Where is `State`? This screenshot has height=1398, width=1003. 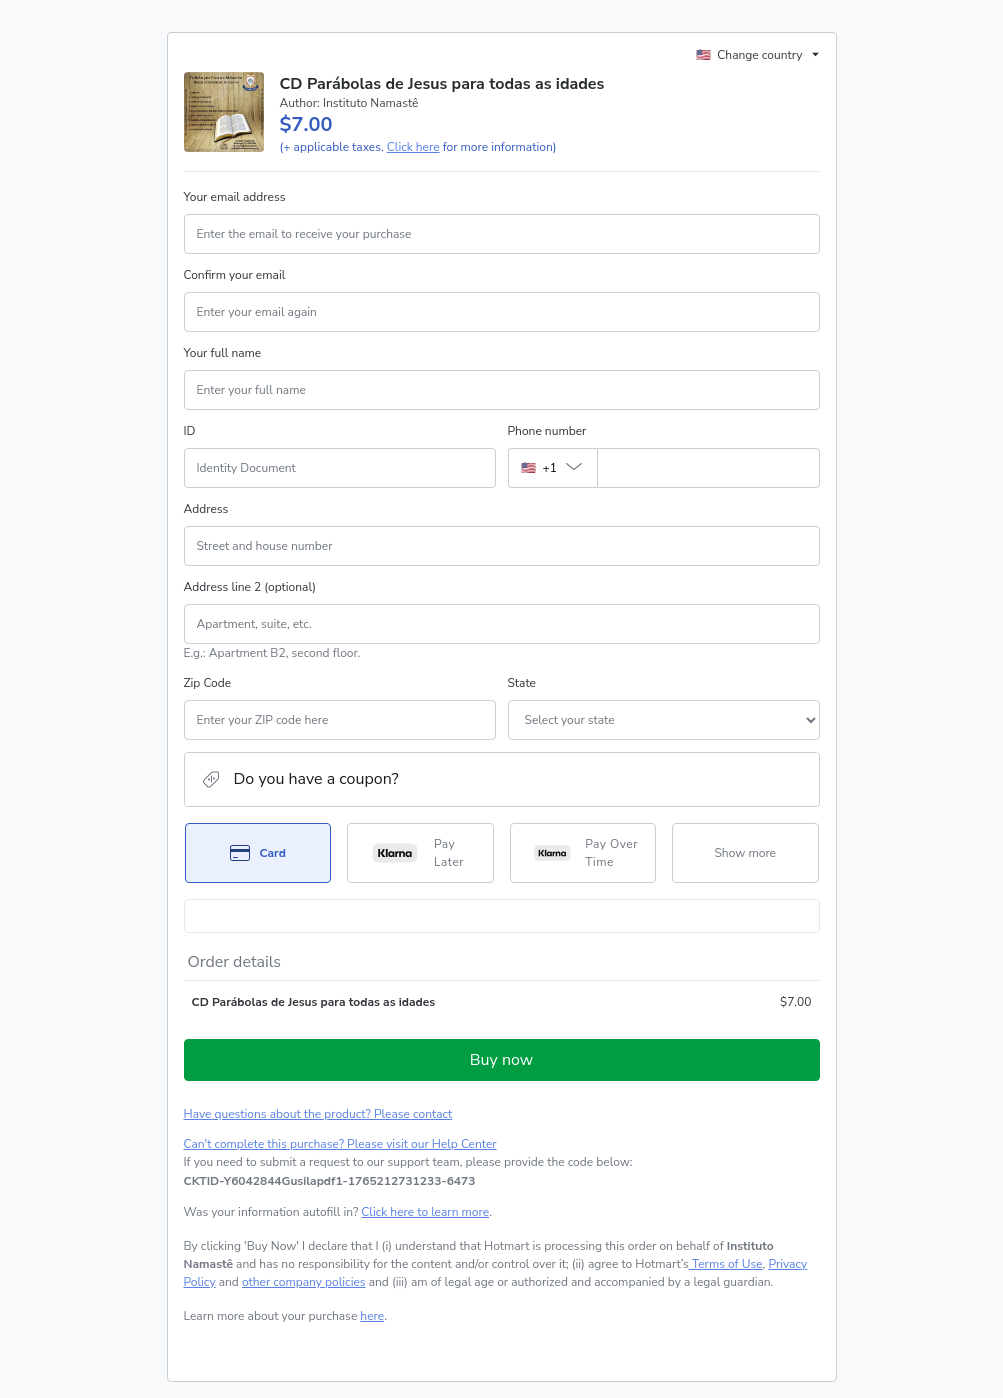
State is located at coordinates (522, 683).